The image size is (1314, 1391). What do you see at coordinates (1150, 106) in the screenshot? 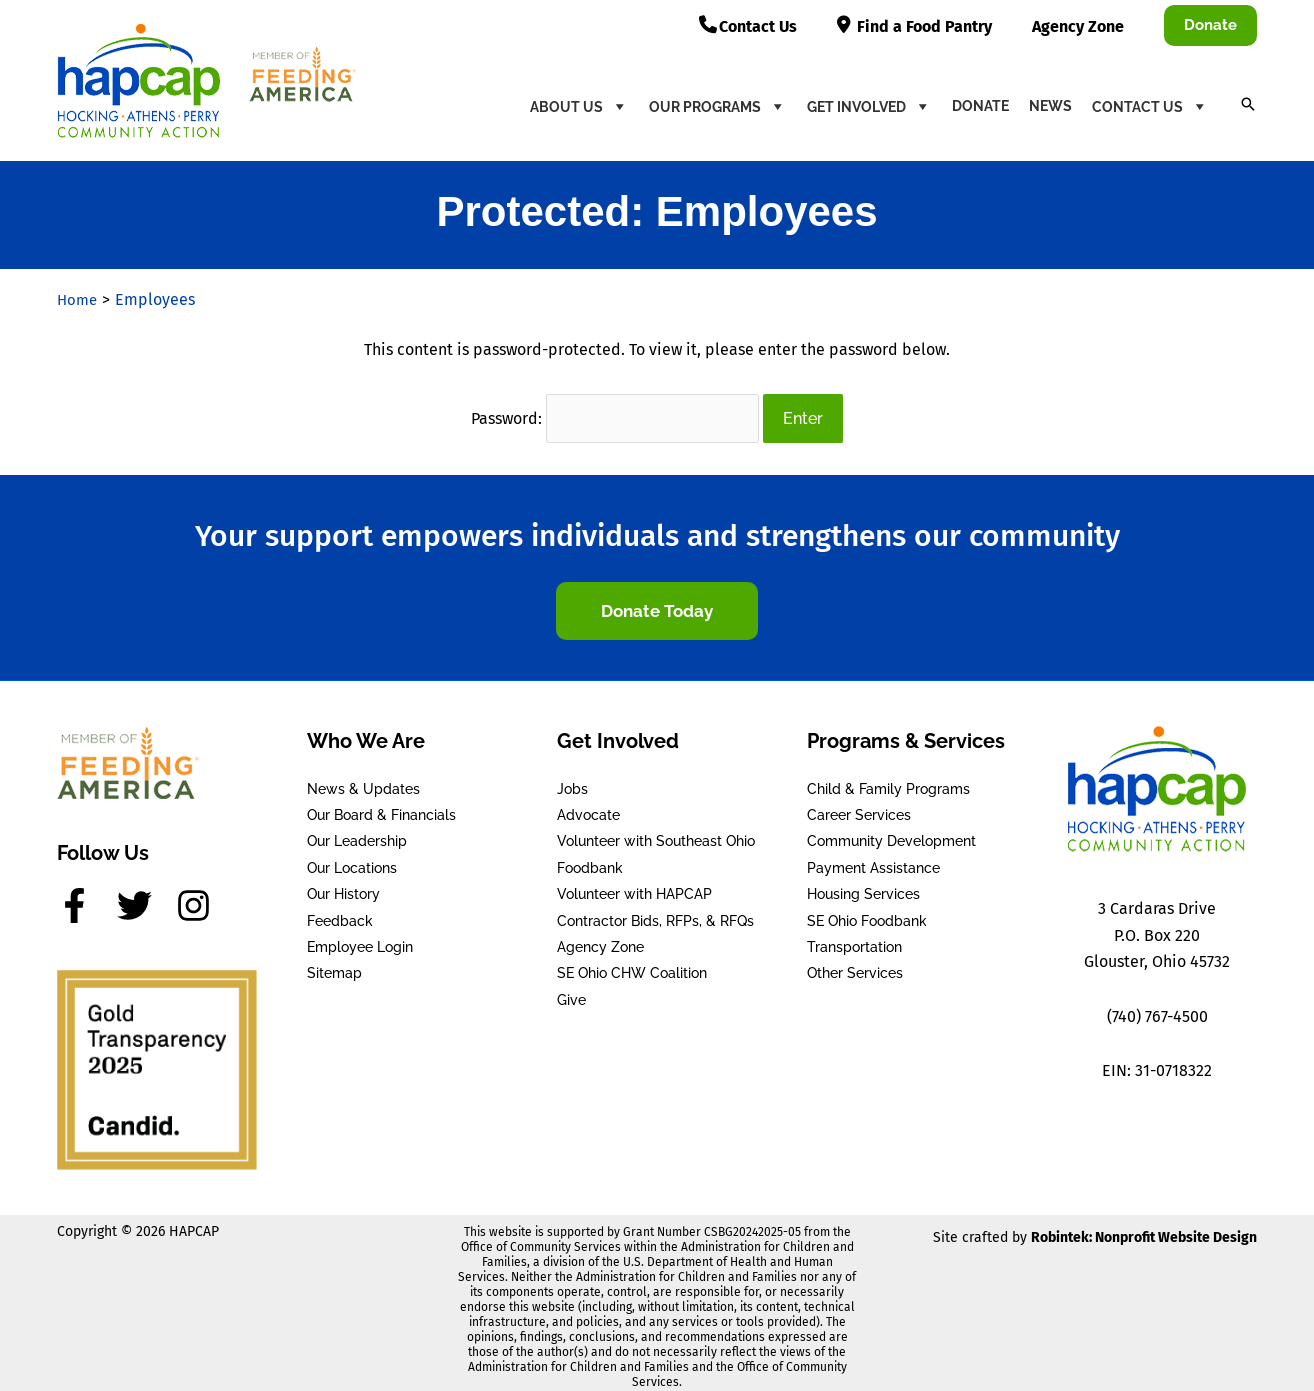
I see `Contact Us` at bounding box center [1150, 106].